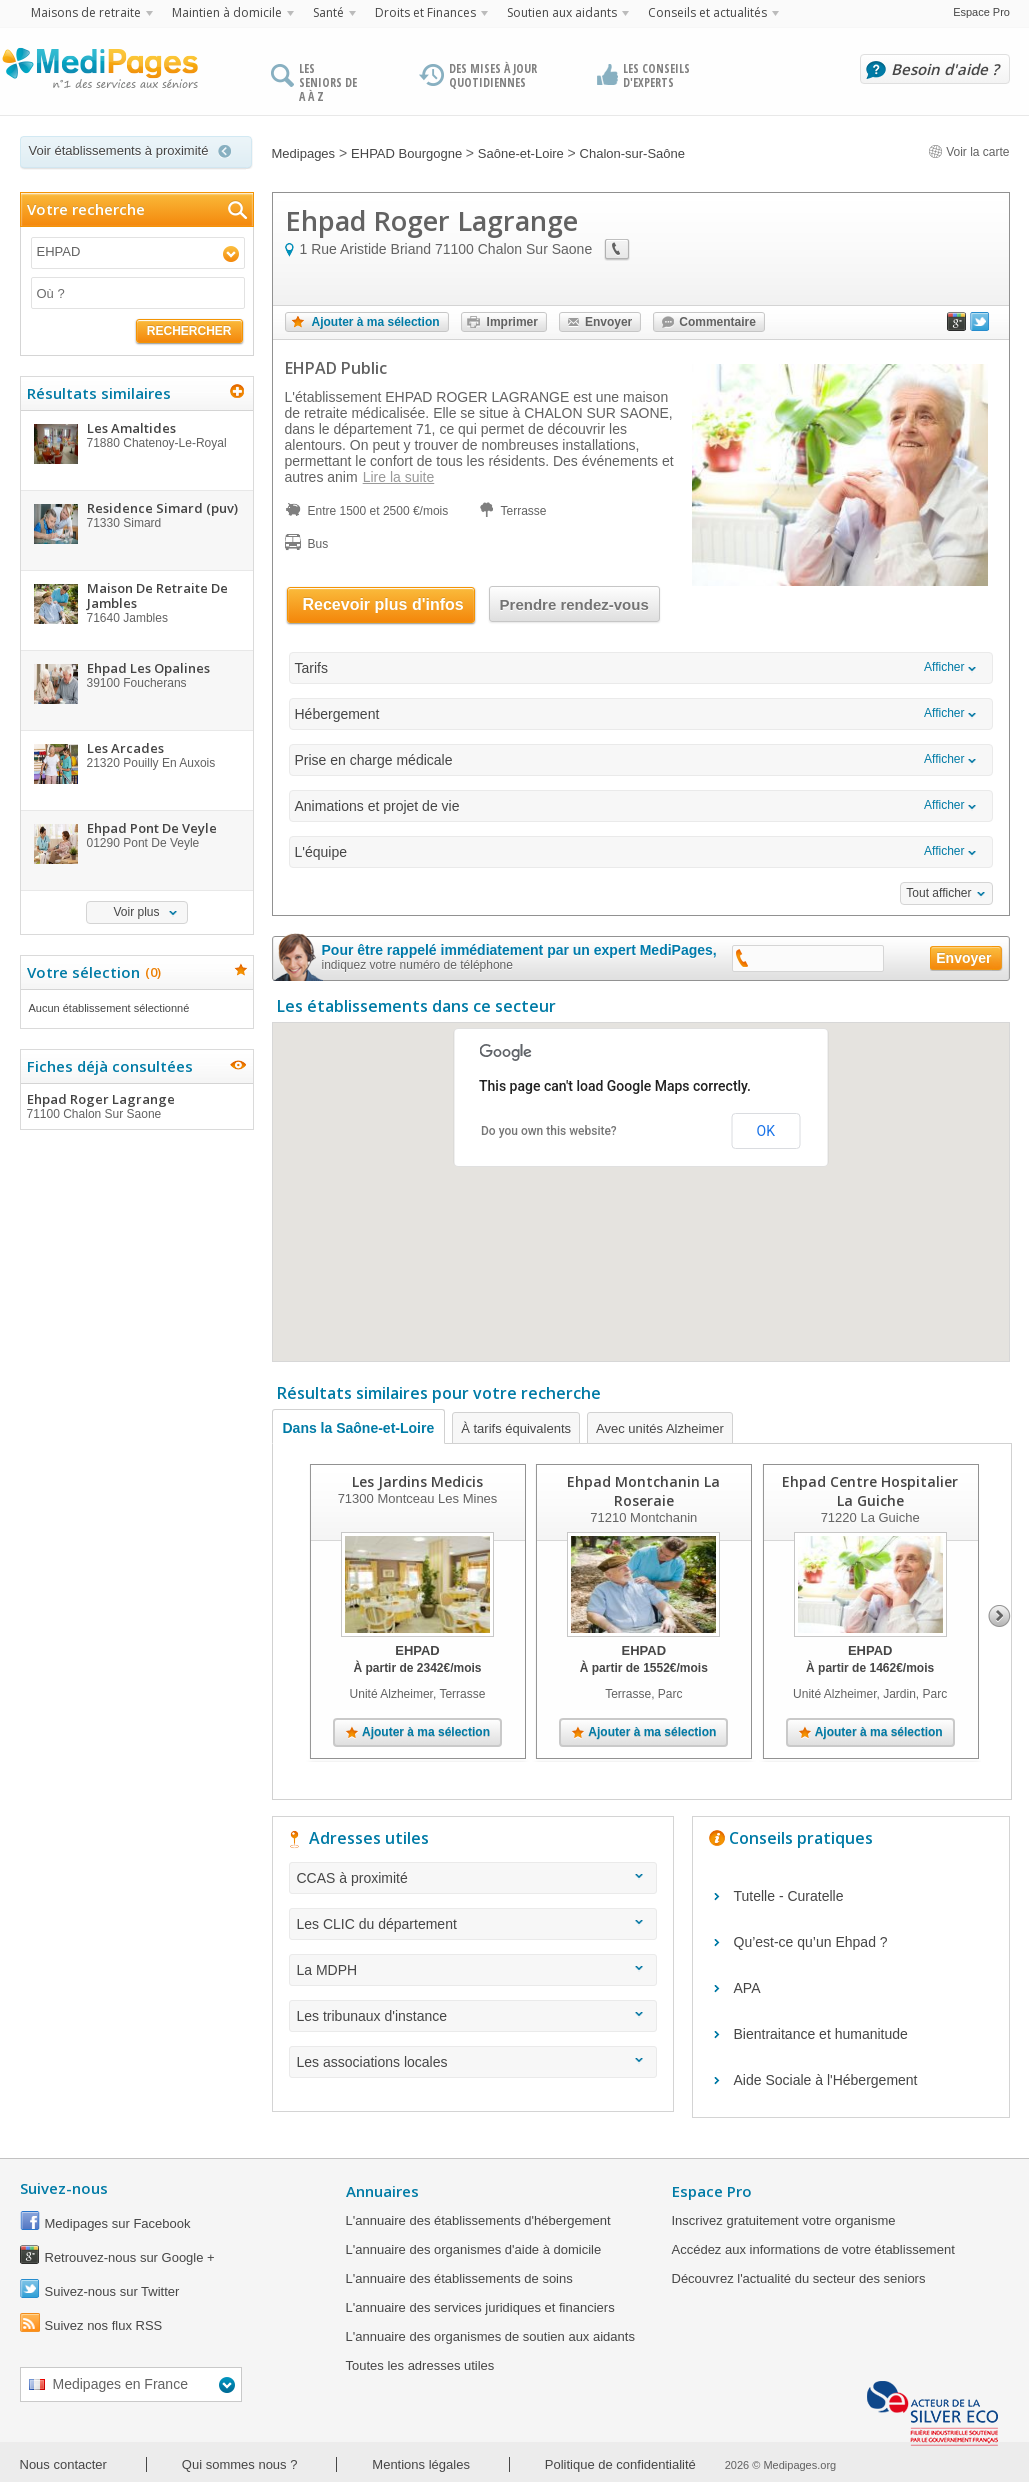  What do you see at coordinates (784, 2220) in the screenshot?
I see `Inscrivez gratuitement votre organisme` at bounding box center [784, 2220].